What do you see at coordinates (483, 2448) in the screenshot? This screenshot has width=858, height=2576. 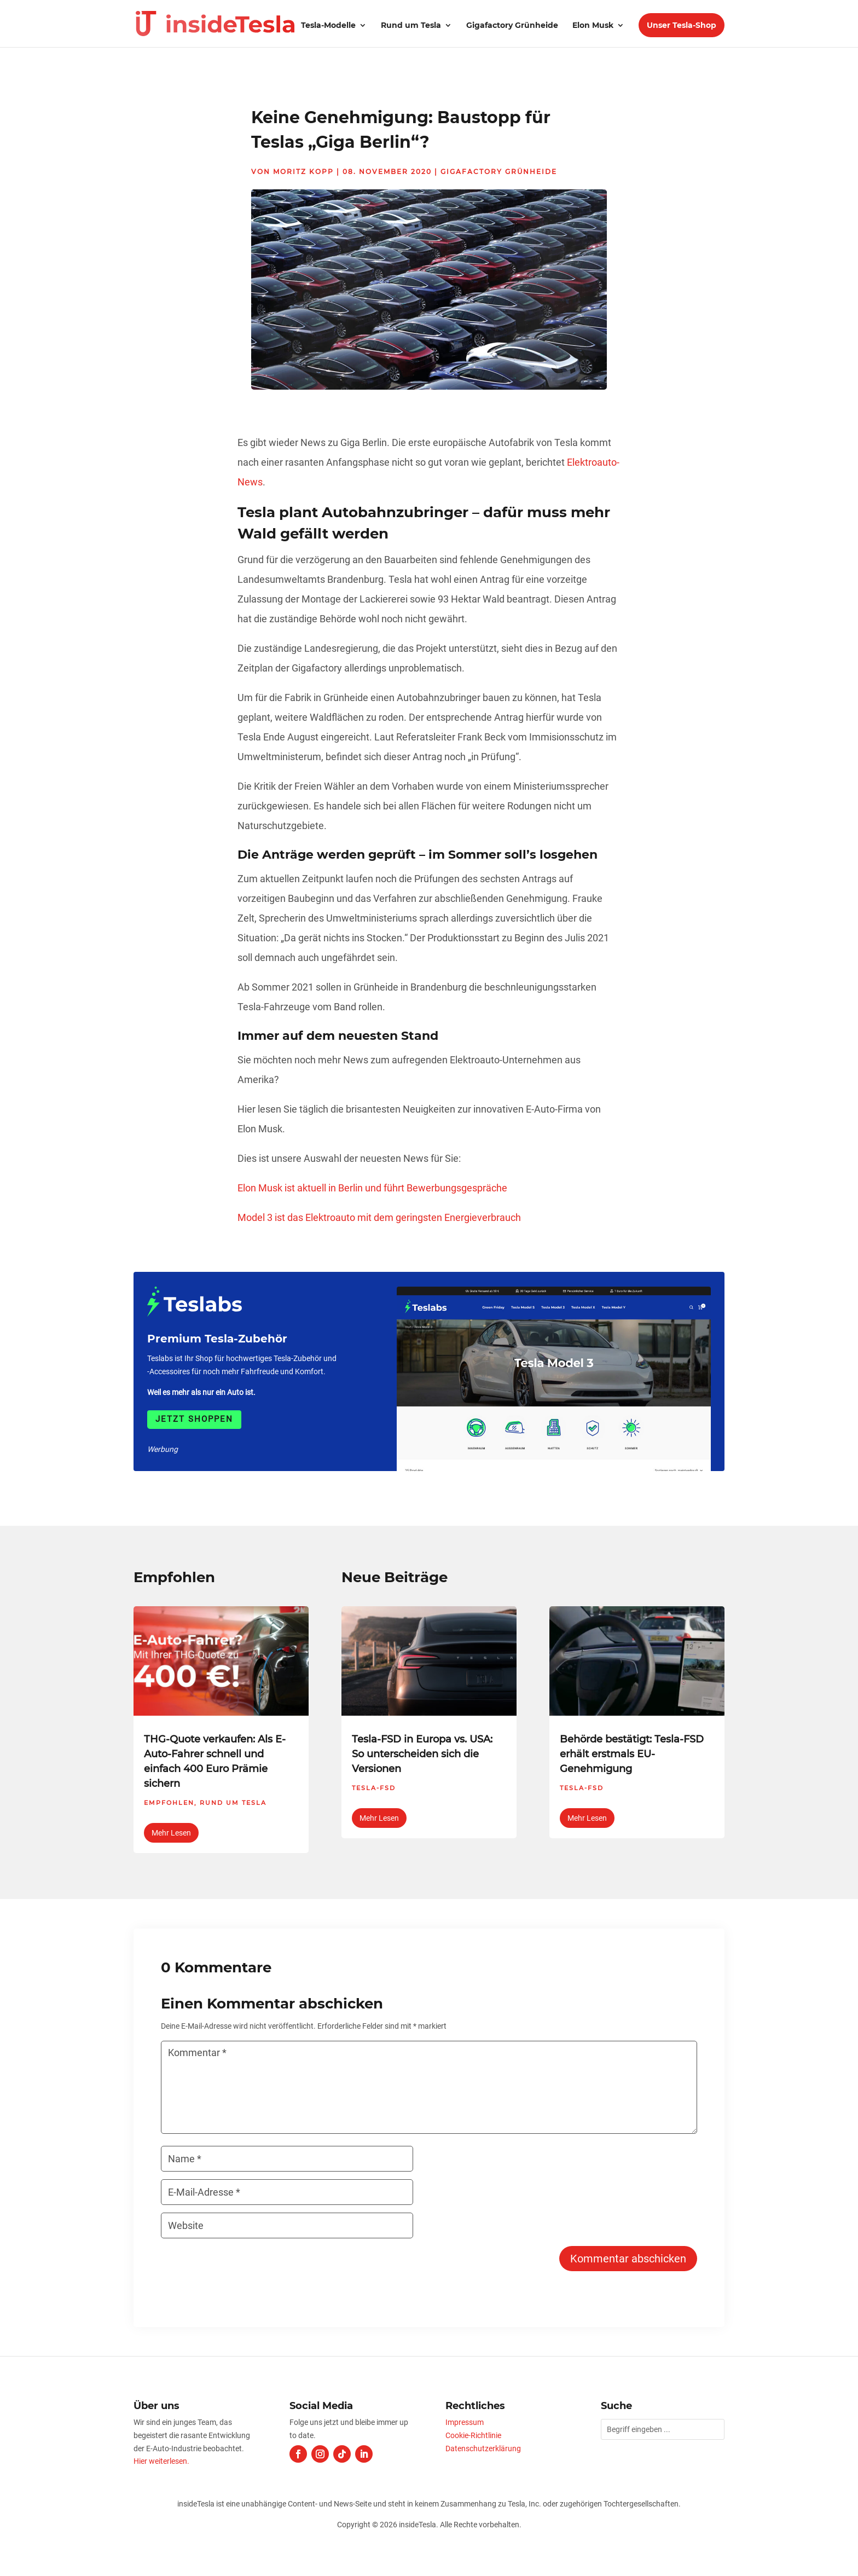 I see `Datenschutzerklärung` at bounding box center [483, 2448].